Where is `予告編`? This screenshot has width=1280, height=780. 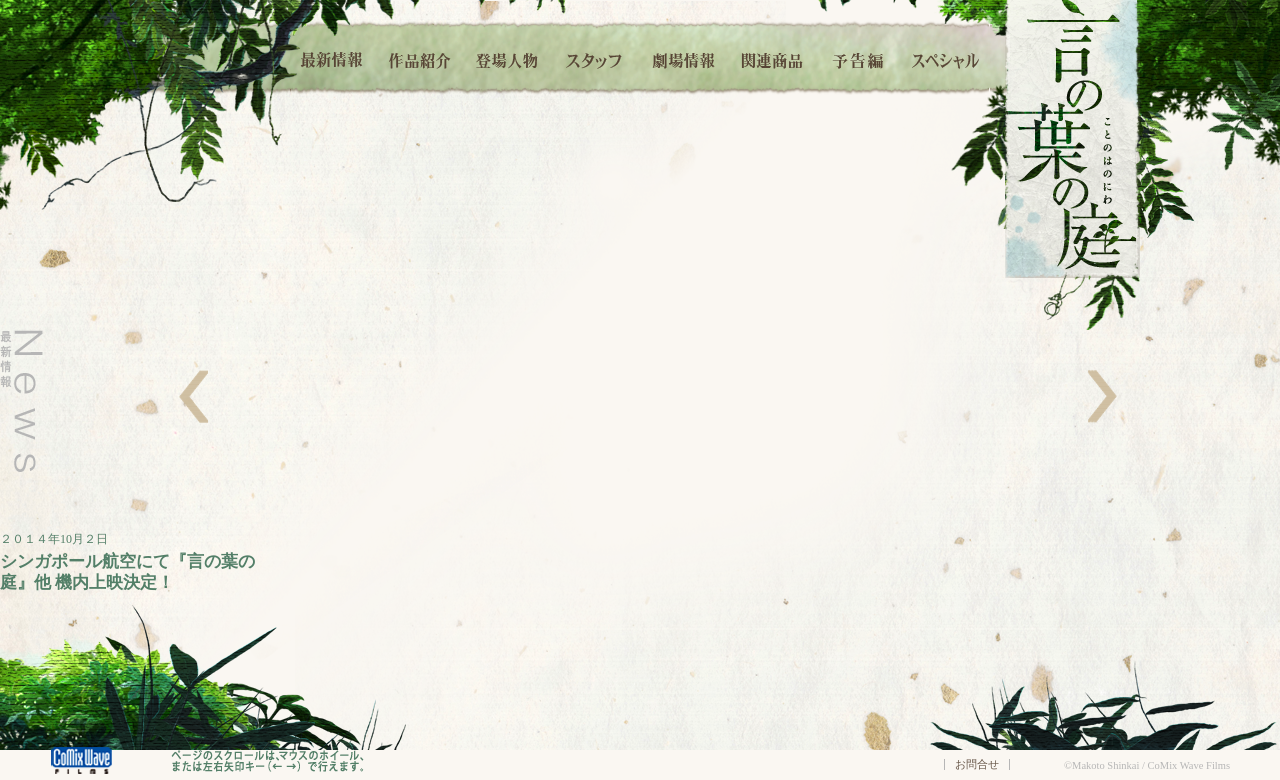
予告編 is located at coordinates (859, 57).